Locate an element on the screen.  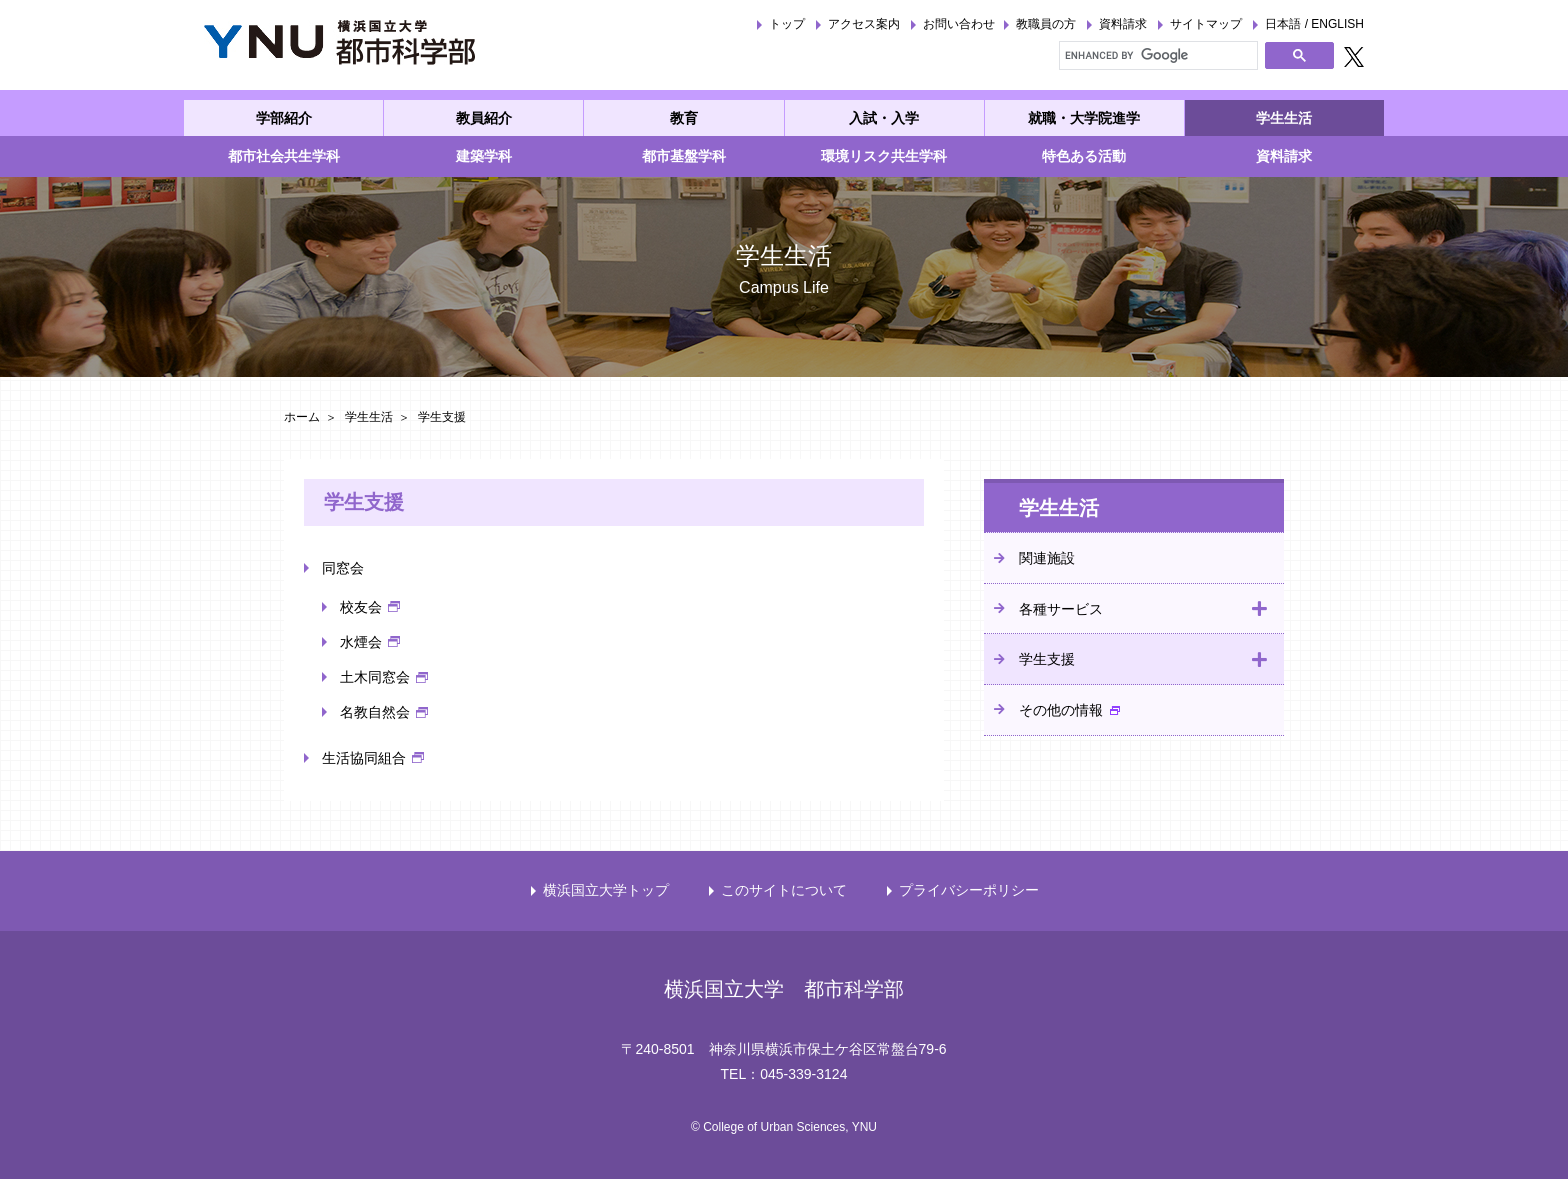
学生生活 is located at coordinates (369, 417).